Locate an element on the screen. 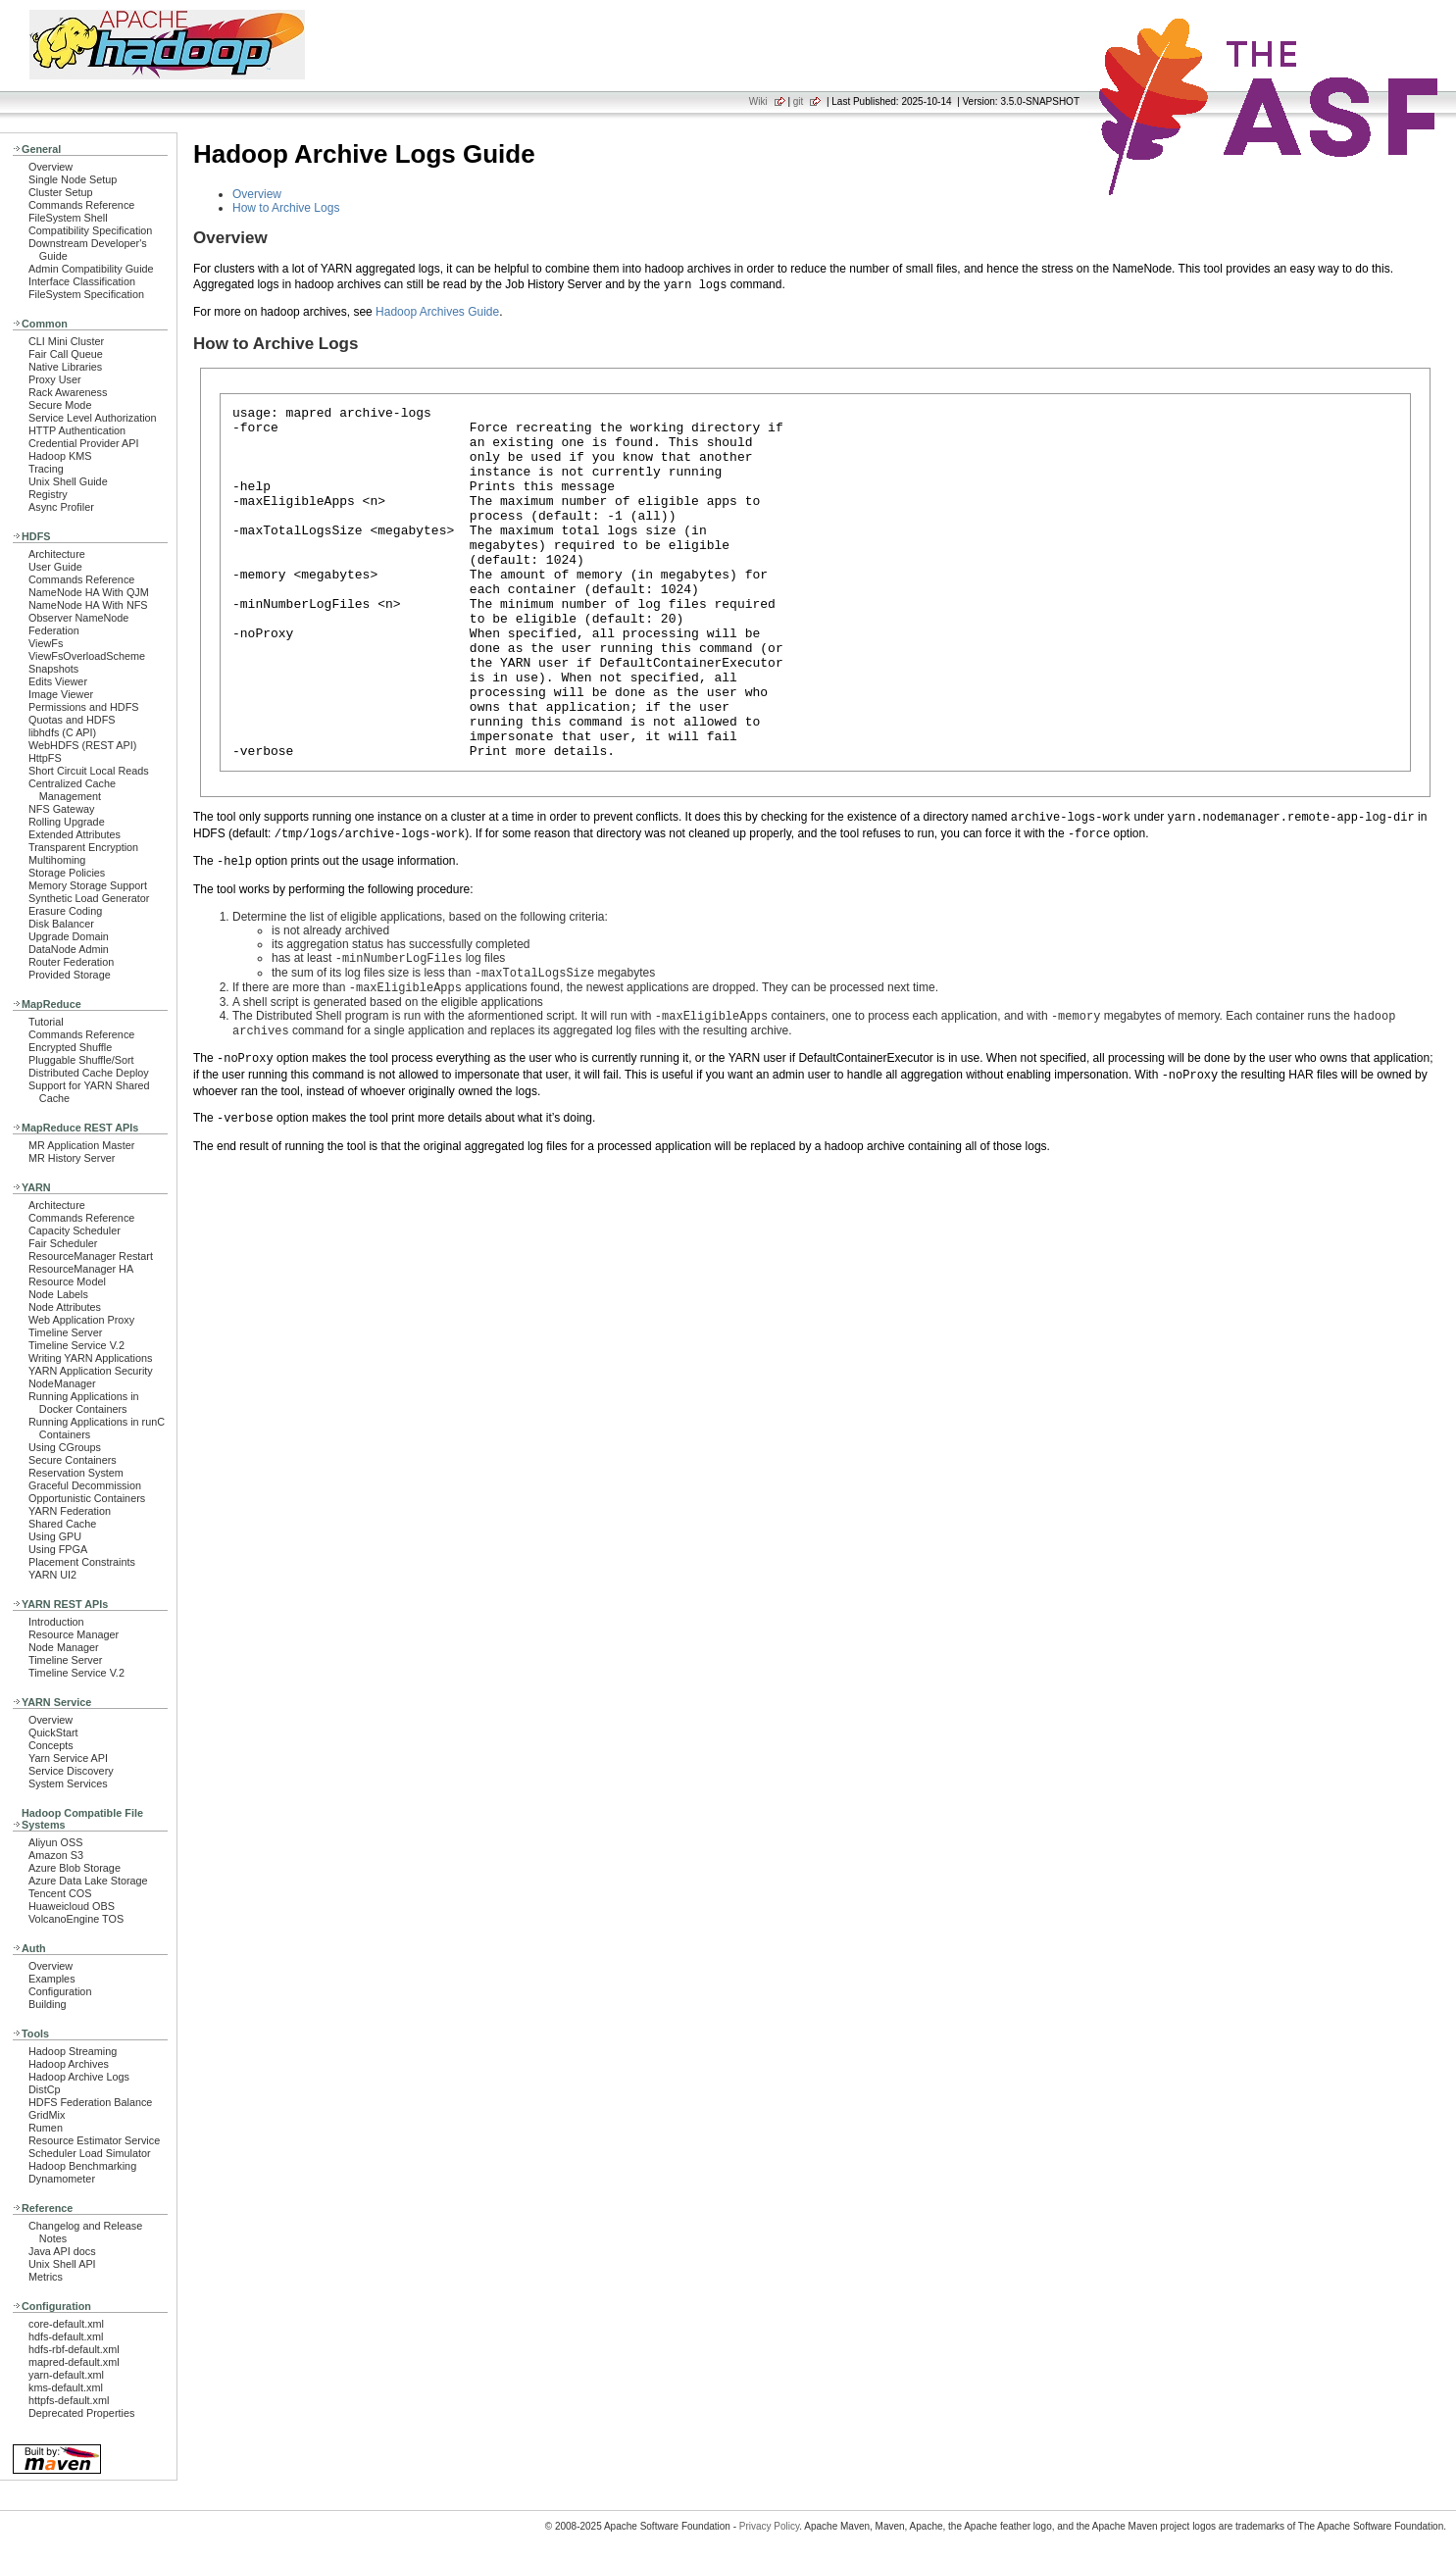 This screenshot has width=1456, height=2561. Node Manager is located at coordinates (63, 1647).